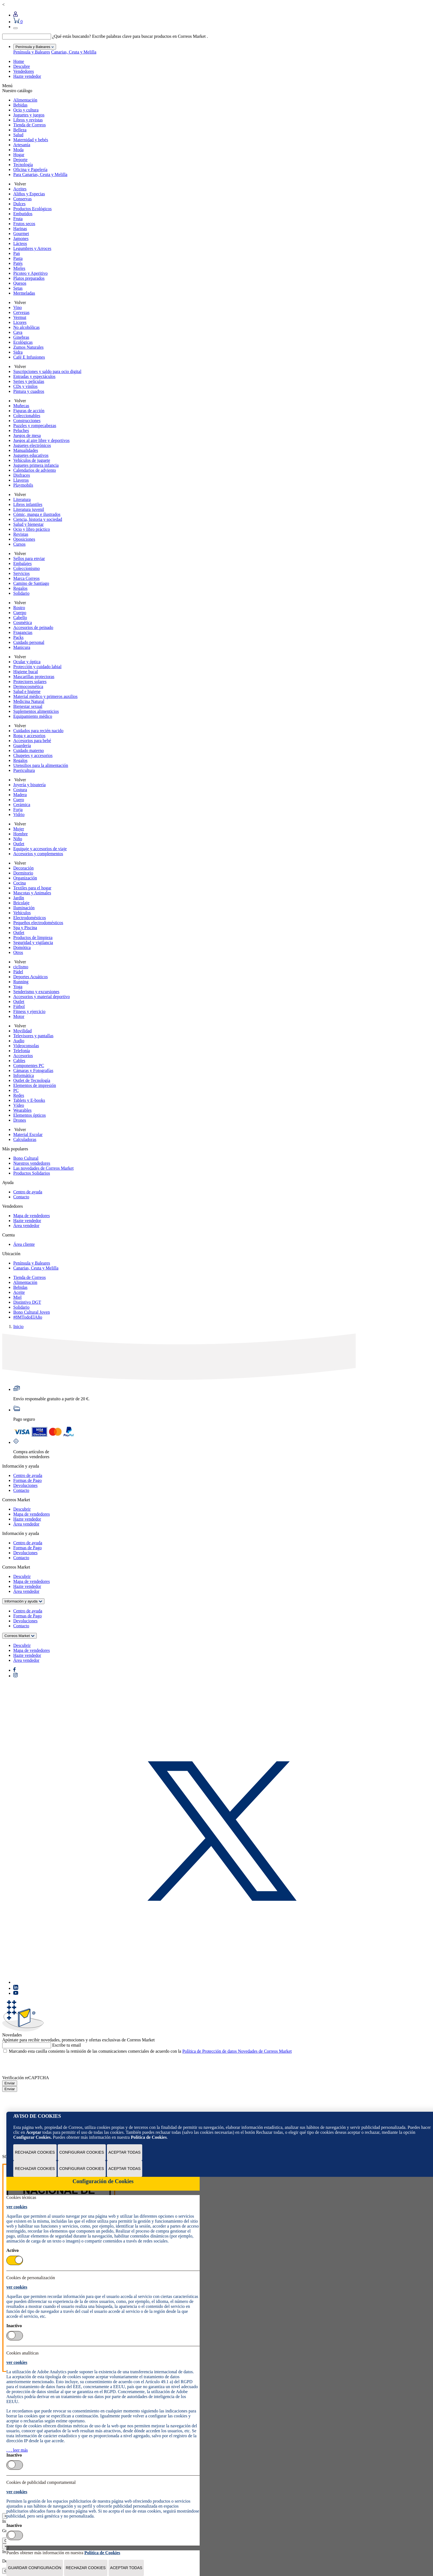  What do you see at coordinates (28, 115) in the screenshot?
I see `Juguetes y juegos` at bounding box center [28, 115].